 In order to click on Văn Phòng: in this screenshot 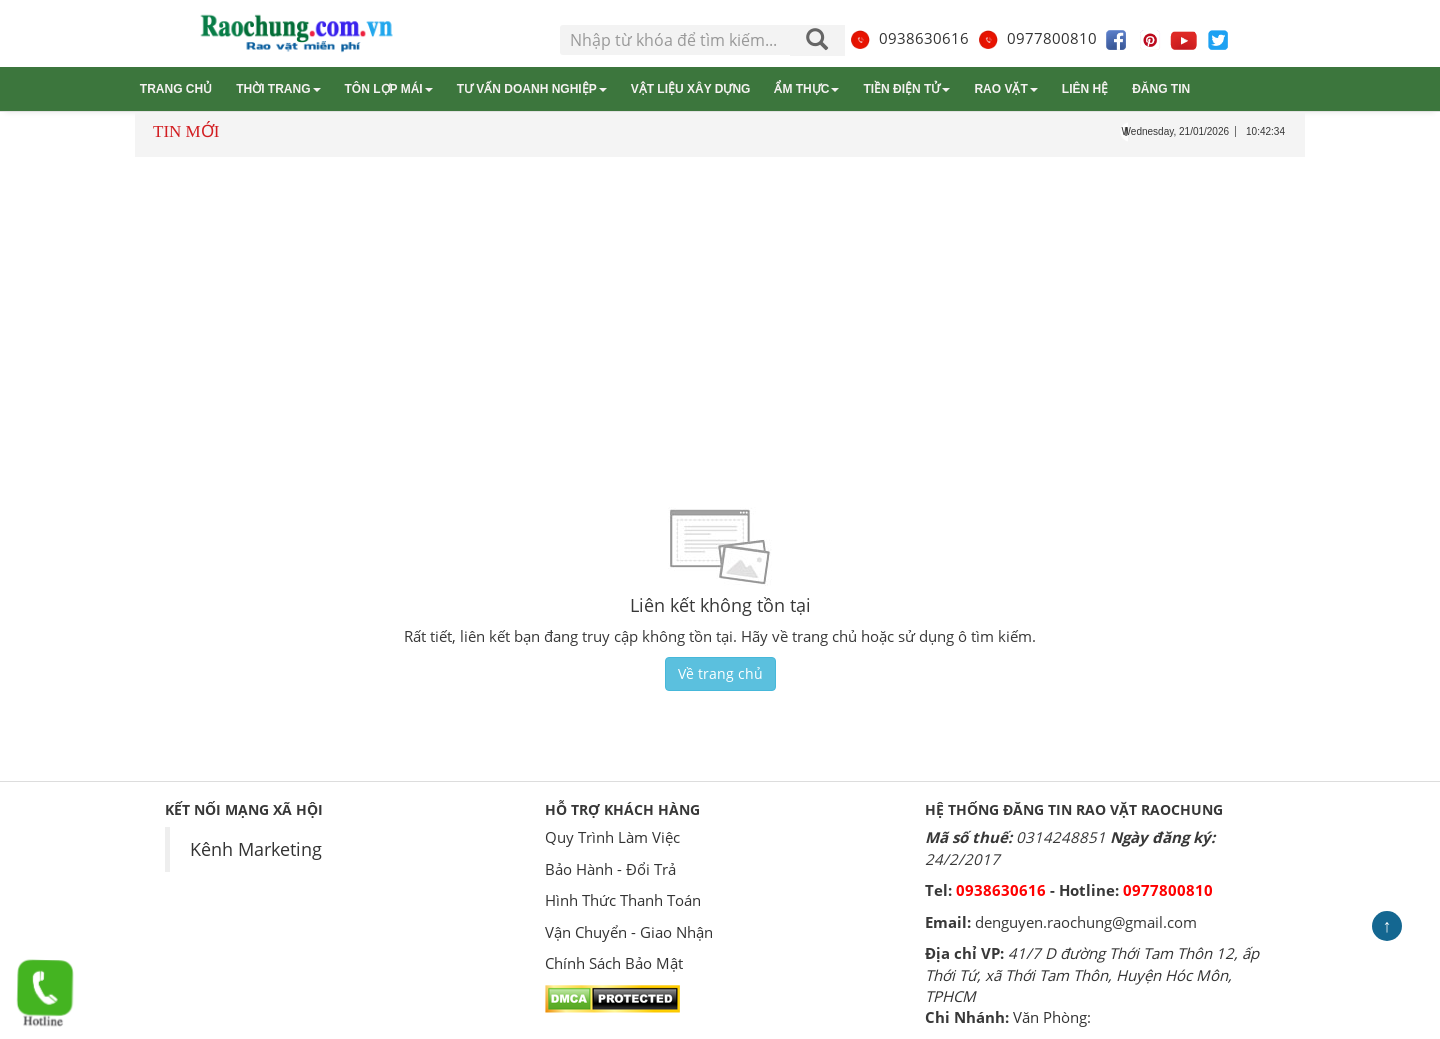, I will do `click(1052, 1017)`.